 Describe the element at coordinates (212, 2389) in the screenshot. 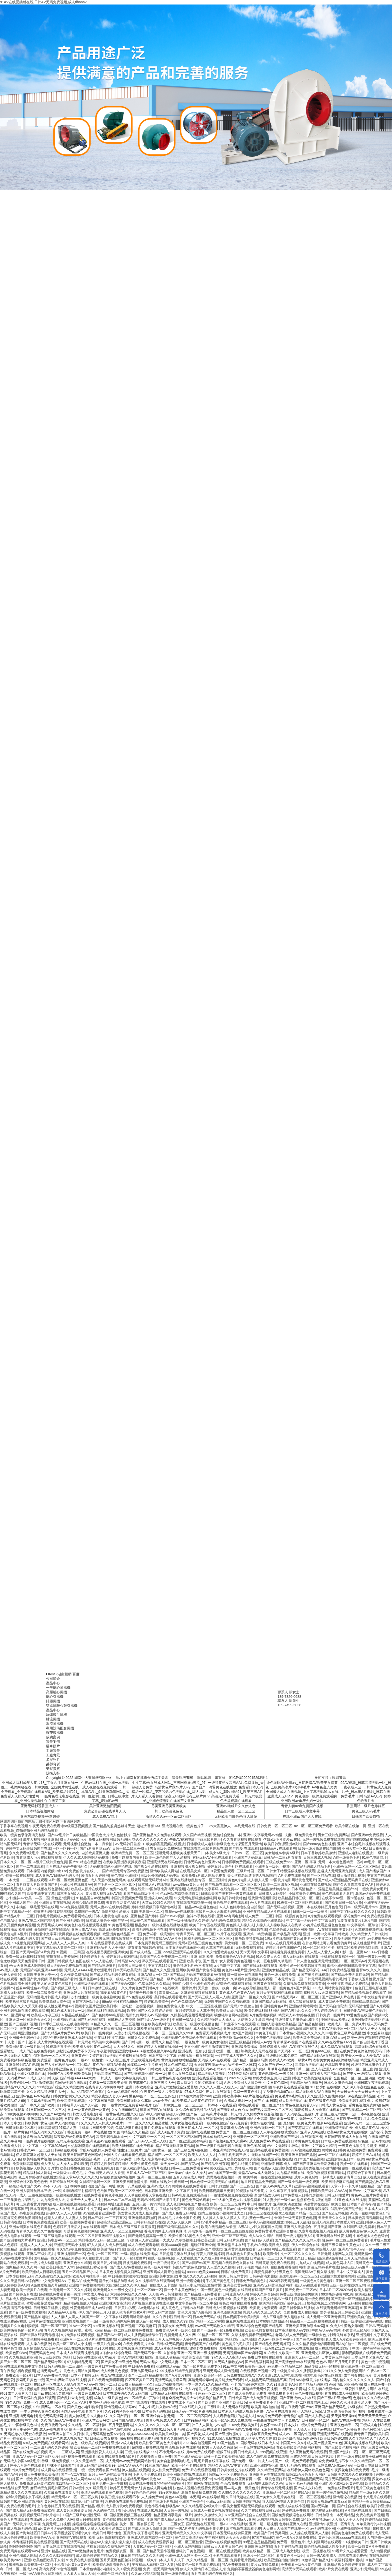

I see `成人内射黄片毛片视频免费在线播放` at that location.